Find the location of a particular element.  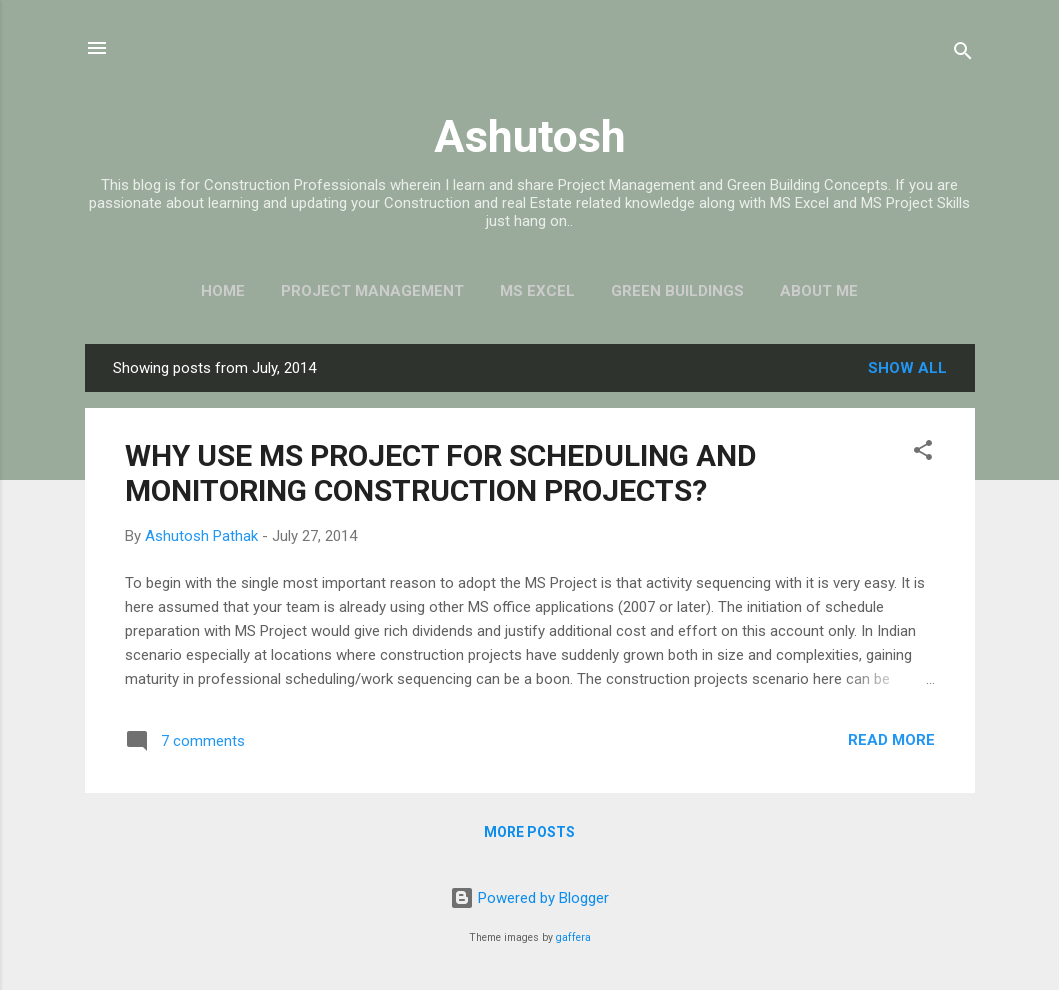

ABOUT ME is located at coordinates (819, 291).